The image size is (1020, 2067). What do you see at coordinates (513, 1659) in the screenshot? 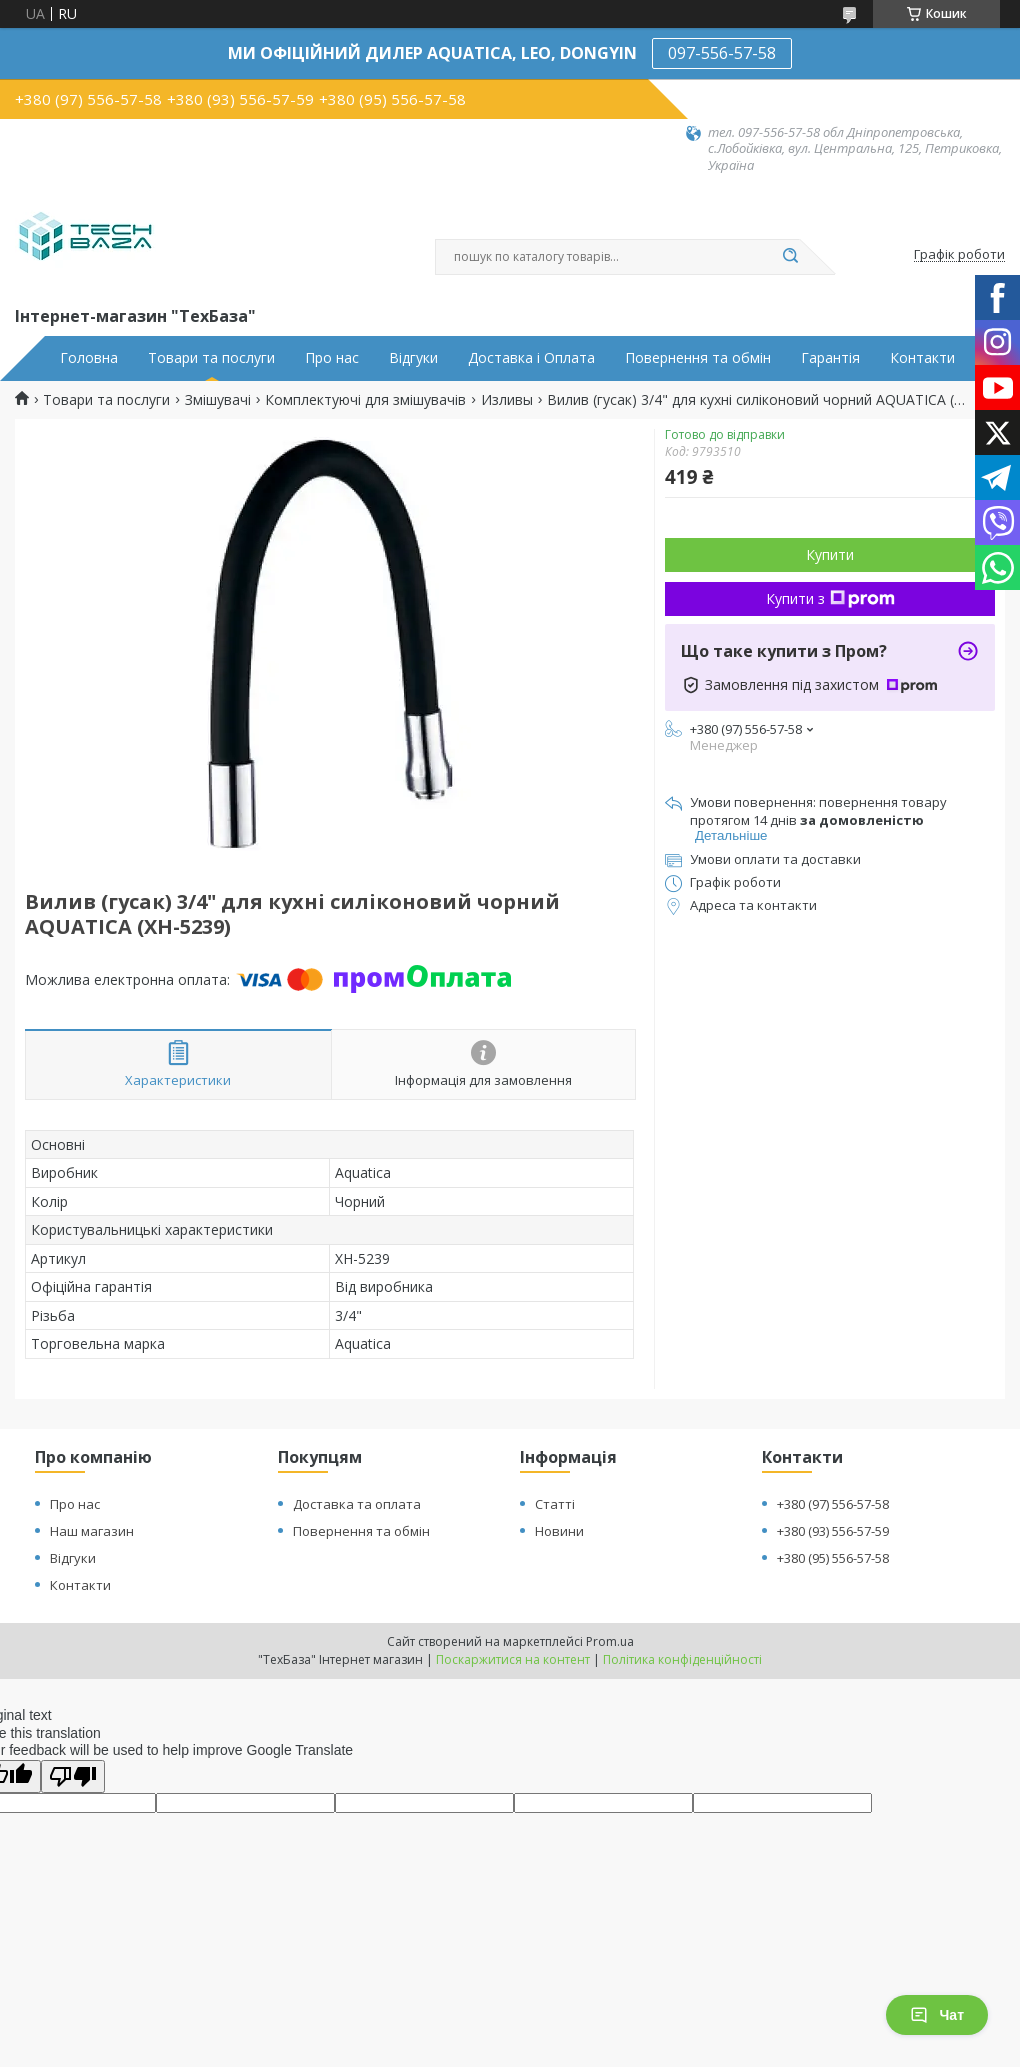
I see `Поскаржитися на контент` at bounding box center [513, 1659].